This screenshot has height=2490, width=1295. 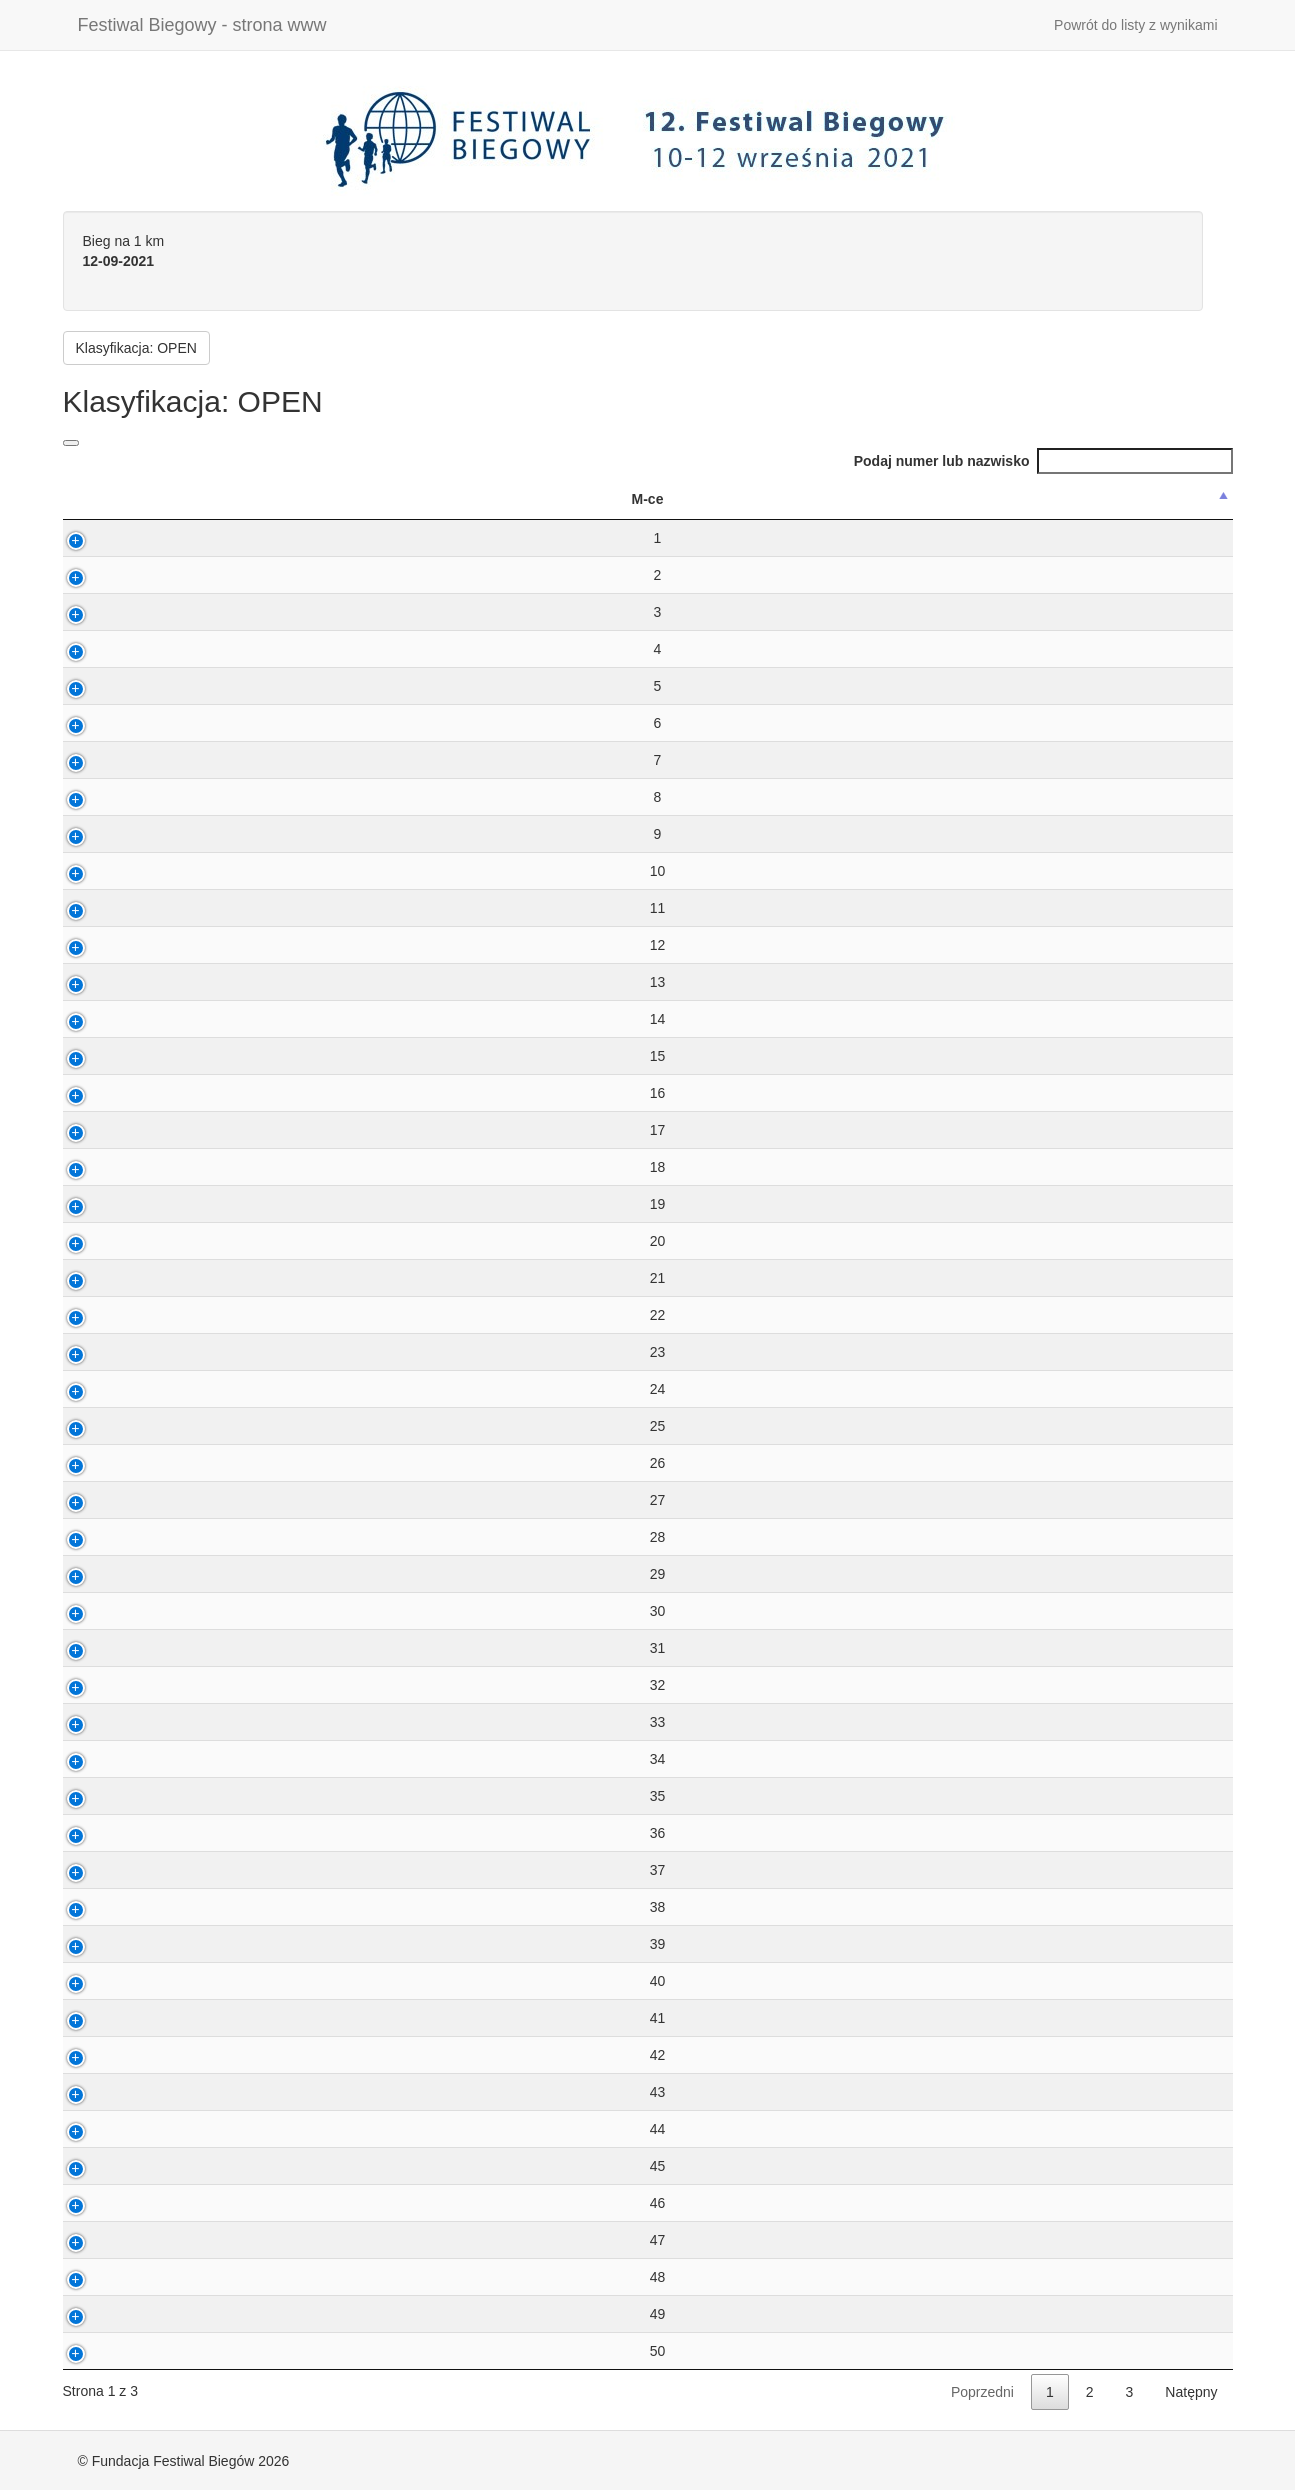 What do you see at coordinates (109, 1241) in the screenshot?
I see `20` at bounding box center [109, 1241].